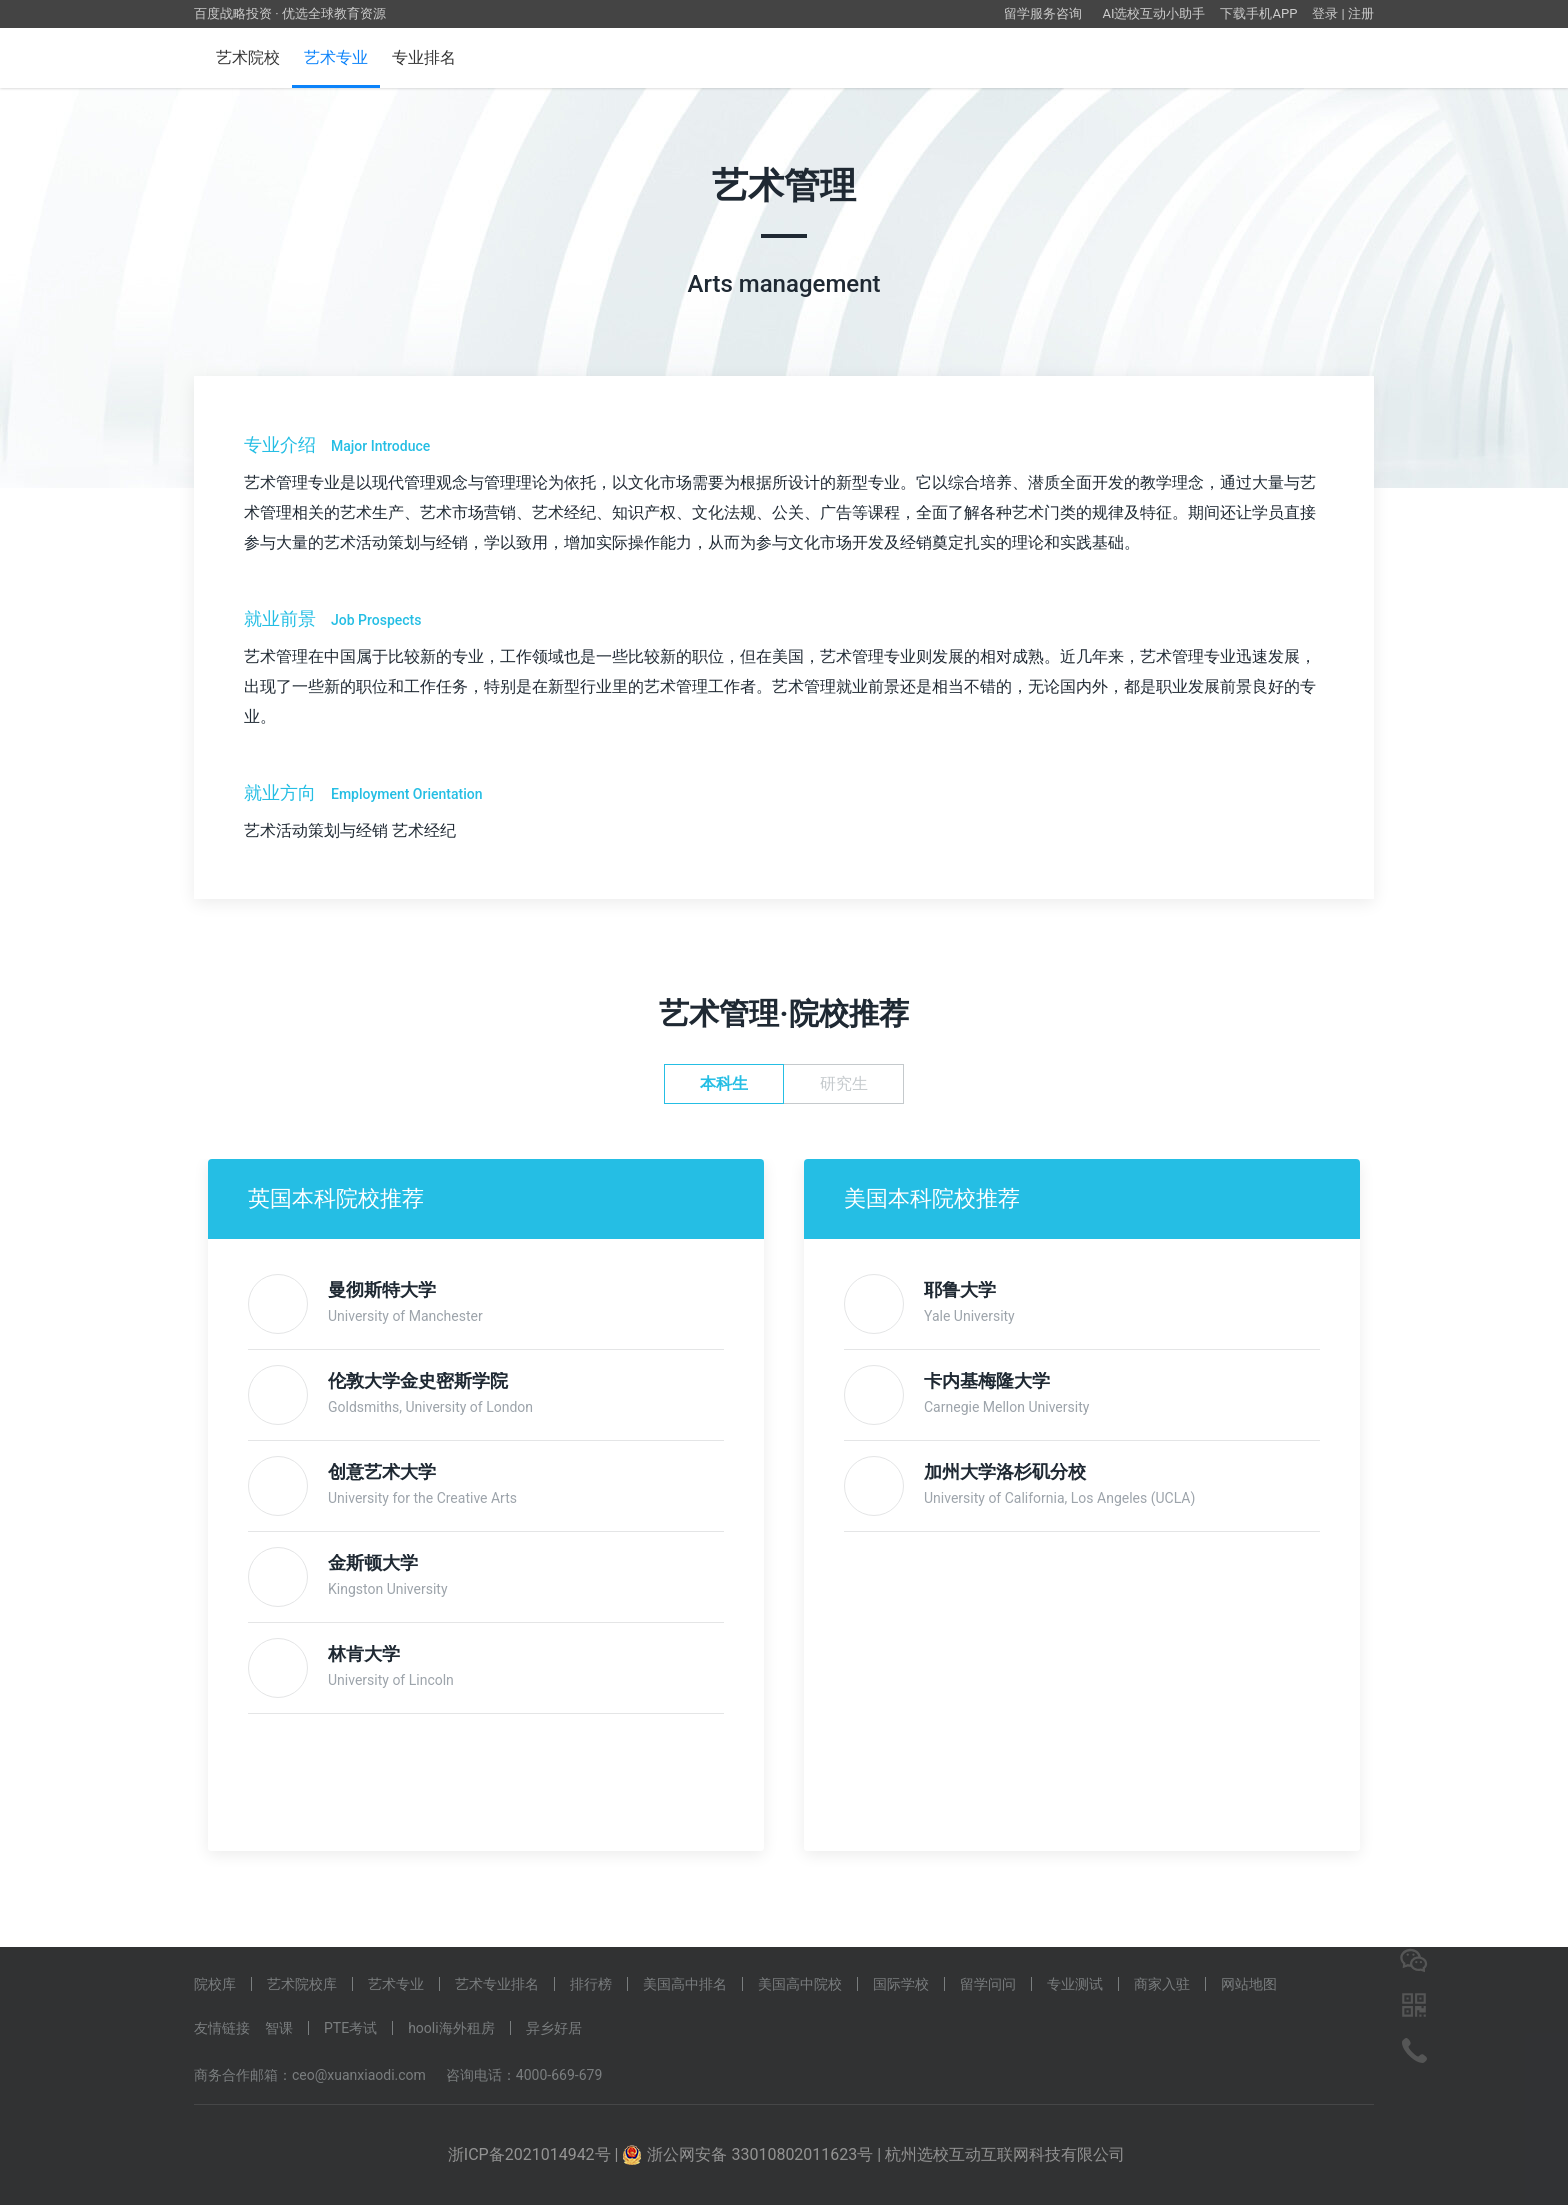 This screenshot has width=1568, height=2205. Describe the element at coordinates (424, 57) in the screenshot. I see `专业排名` at that location.